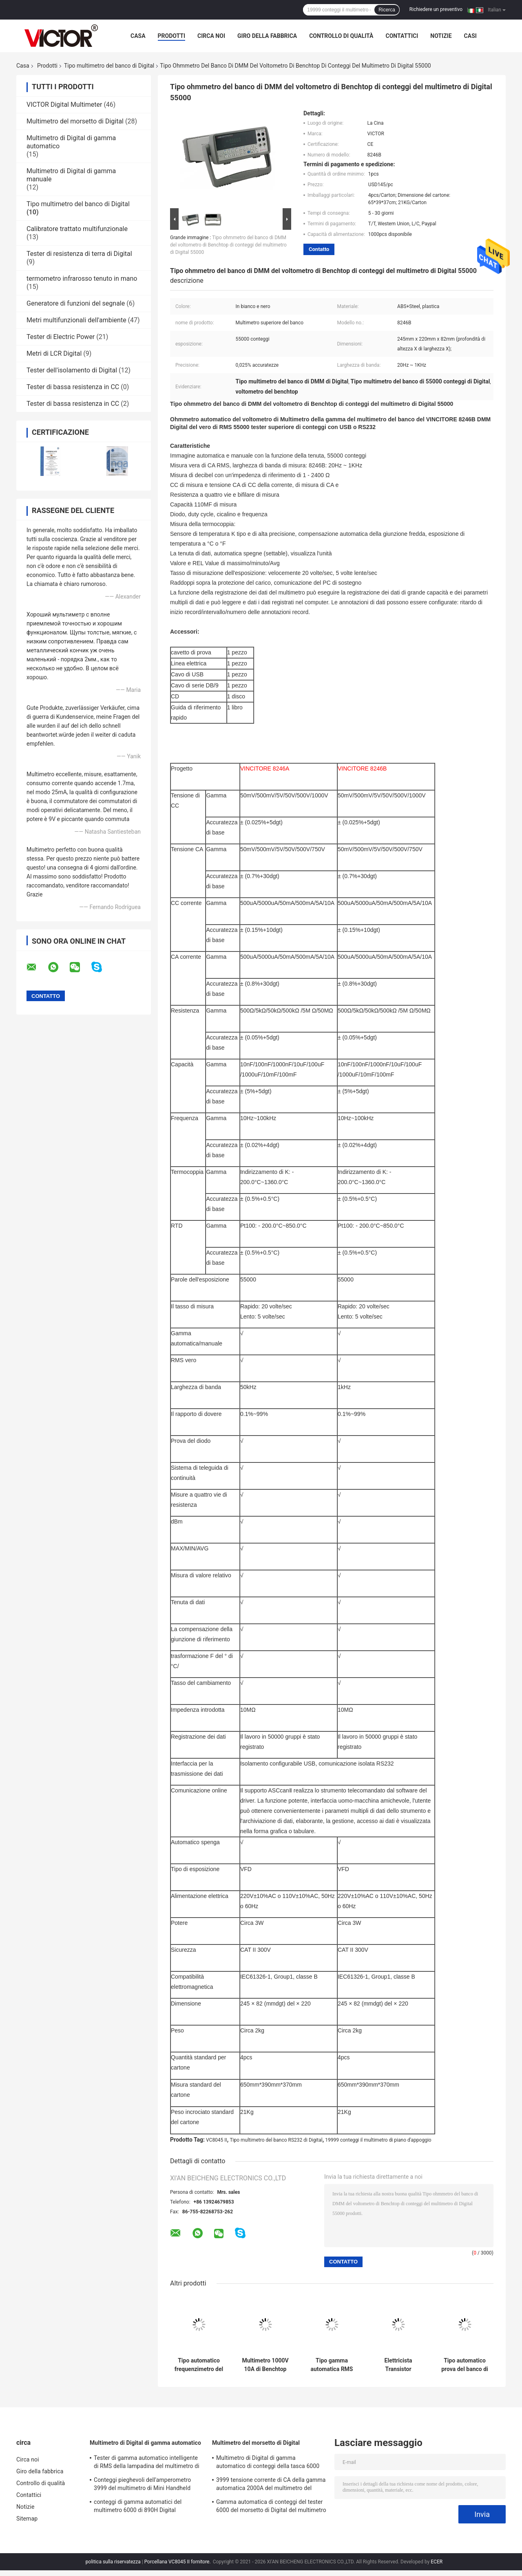 The image size is (522, 2576). Describe the element at coordinates (436, 2562) in the screenshot. I see `ECER` at that location.